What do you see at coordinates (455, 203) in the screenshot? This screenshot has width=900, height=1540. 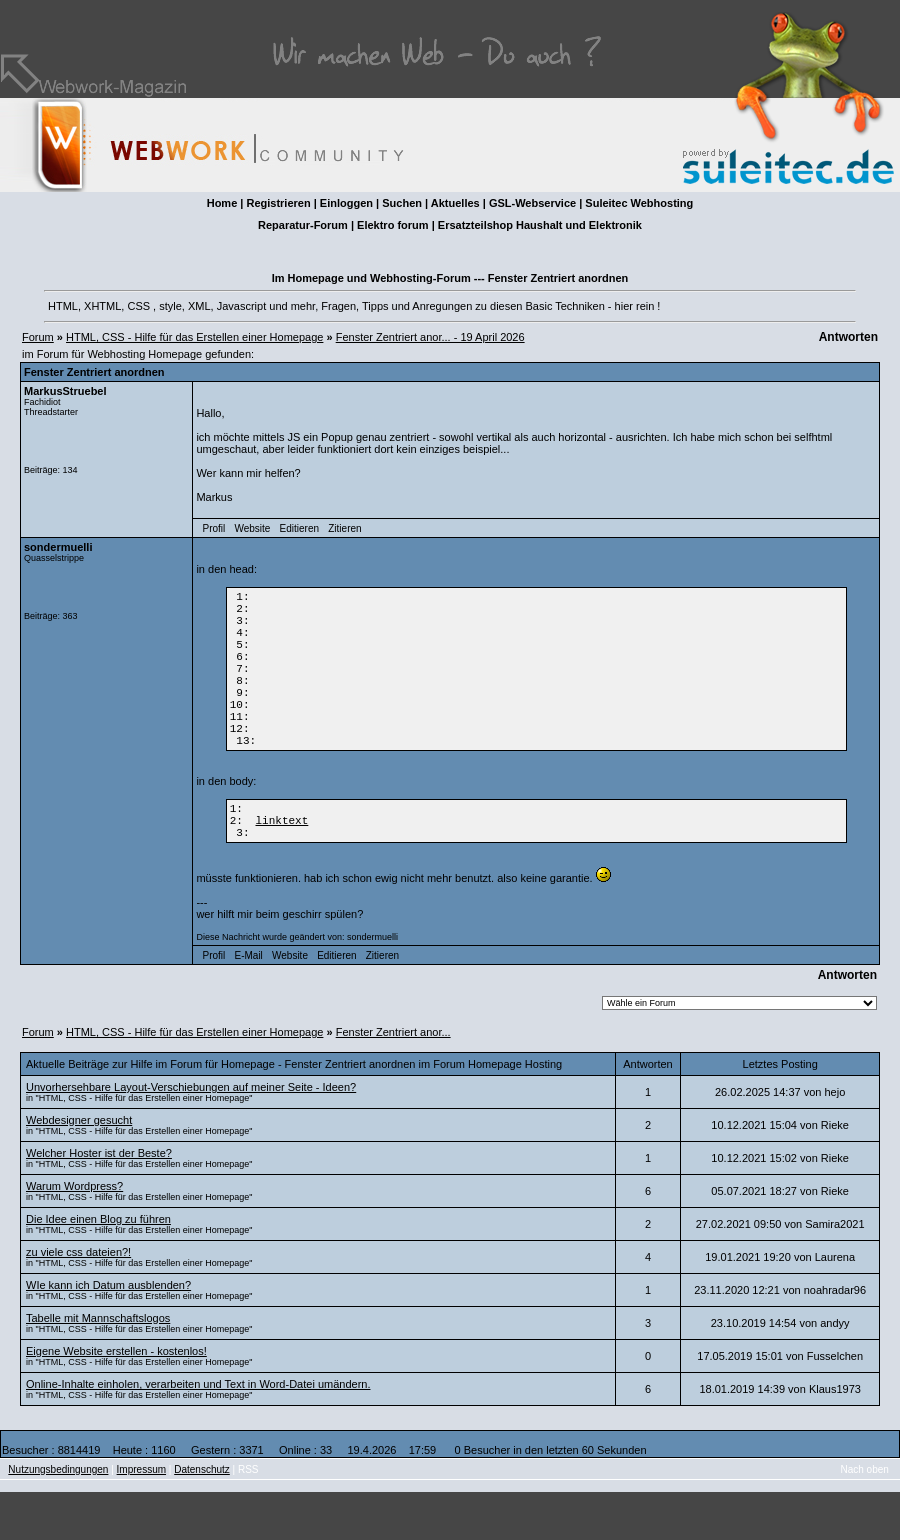 I see `Aktuelles` at bounding box center [455, 203].